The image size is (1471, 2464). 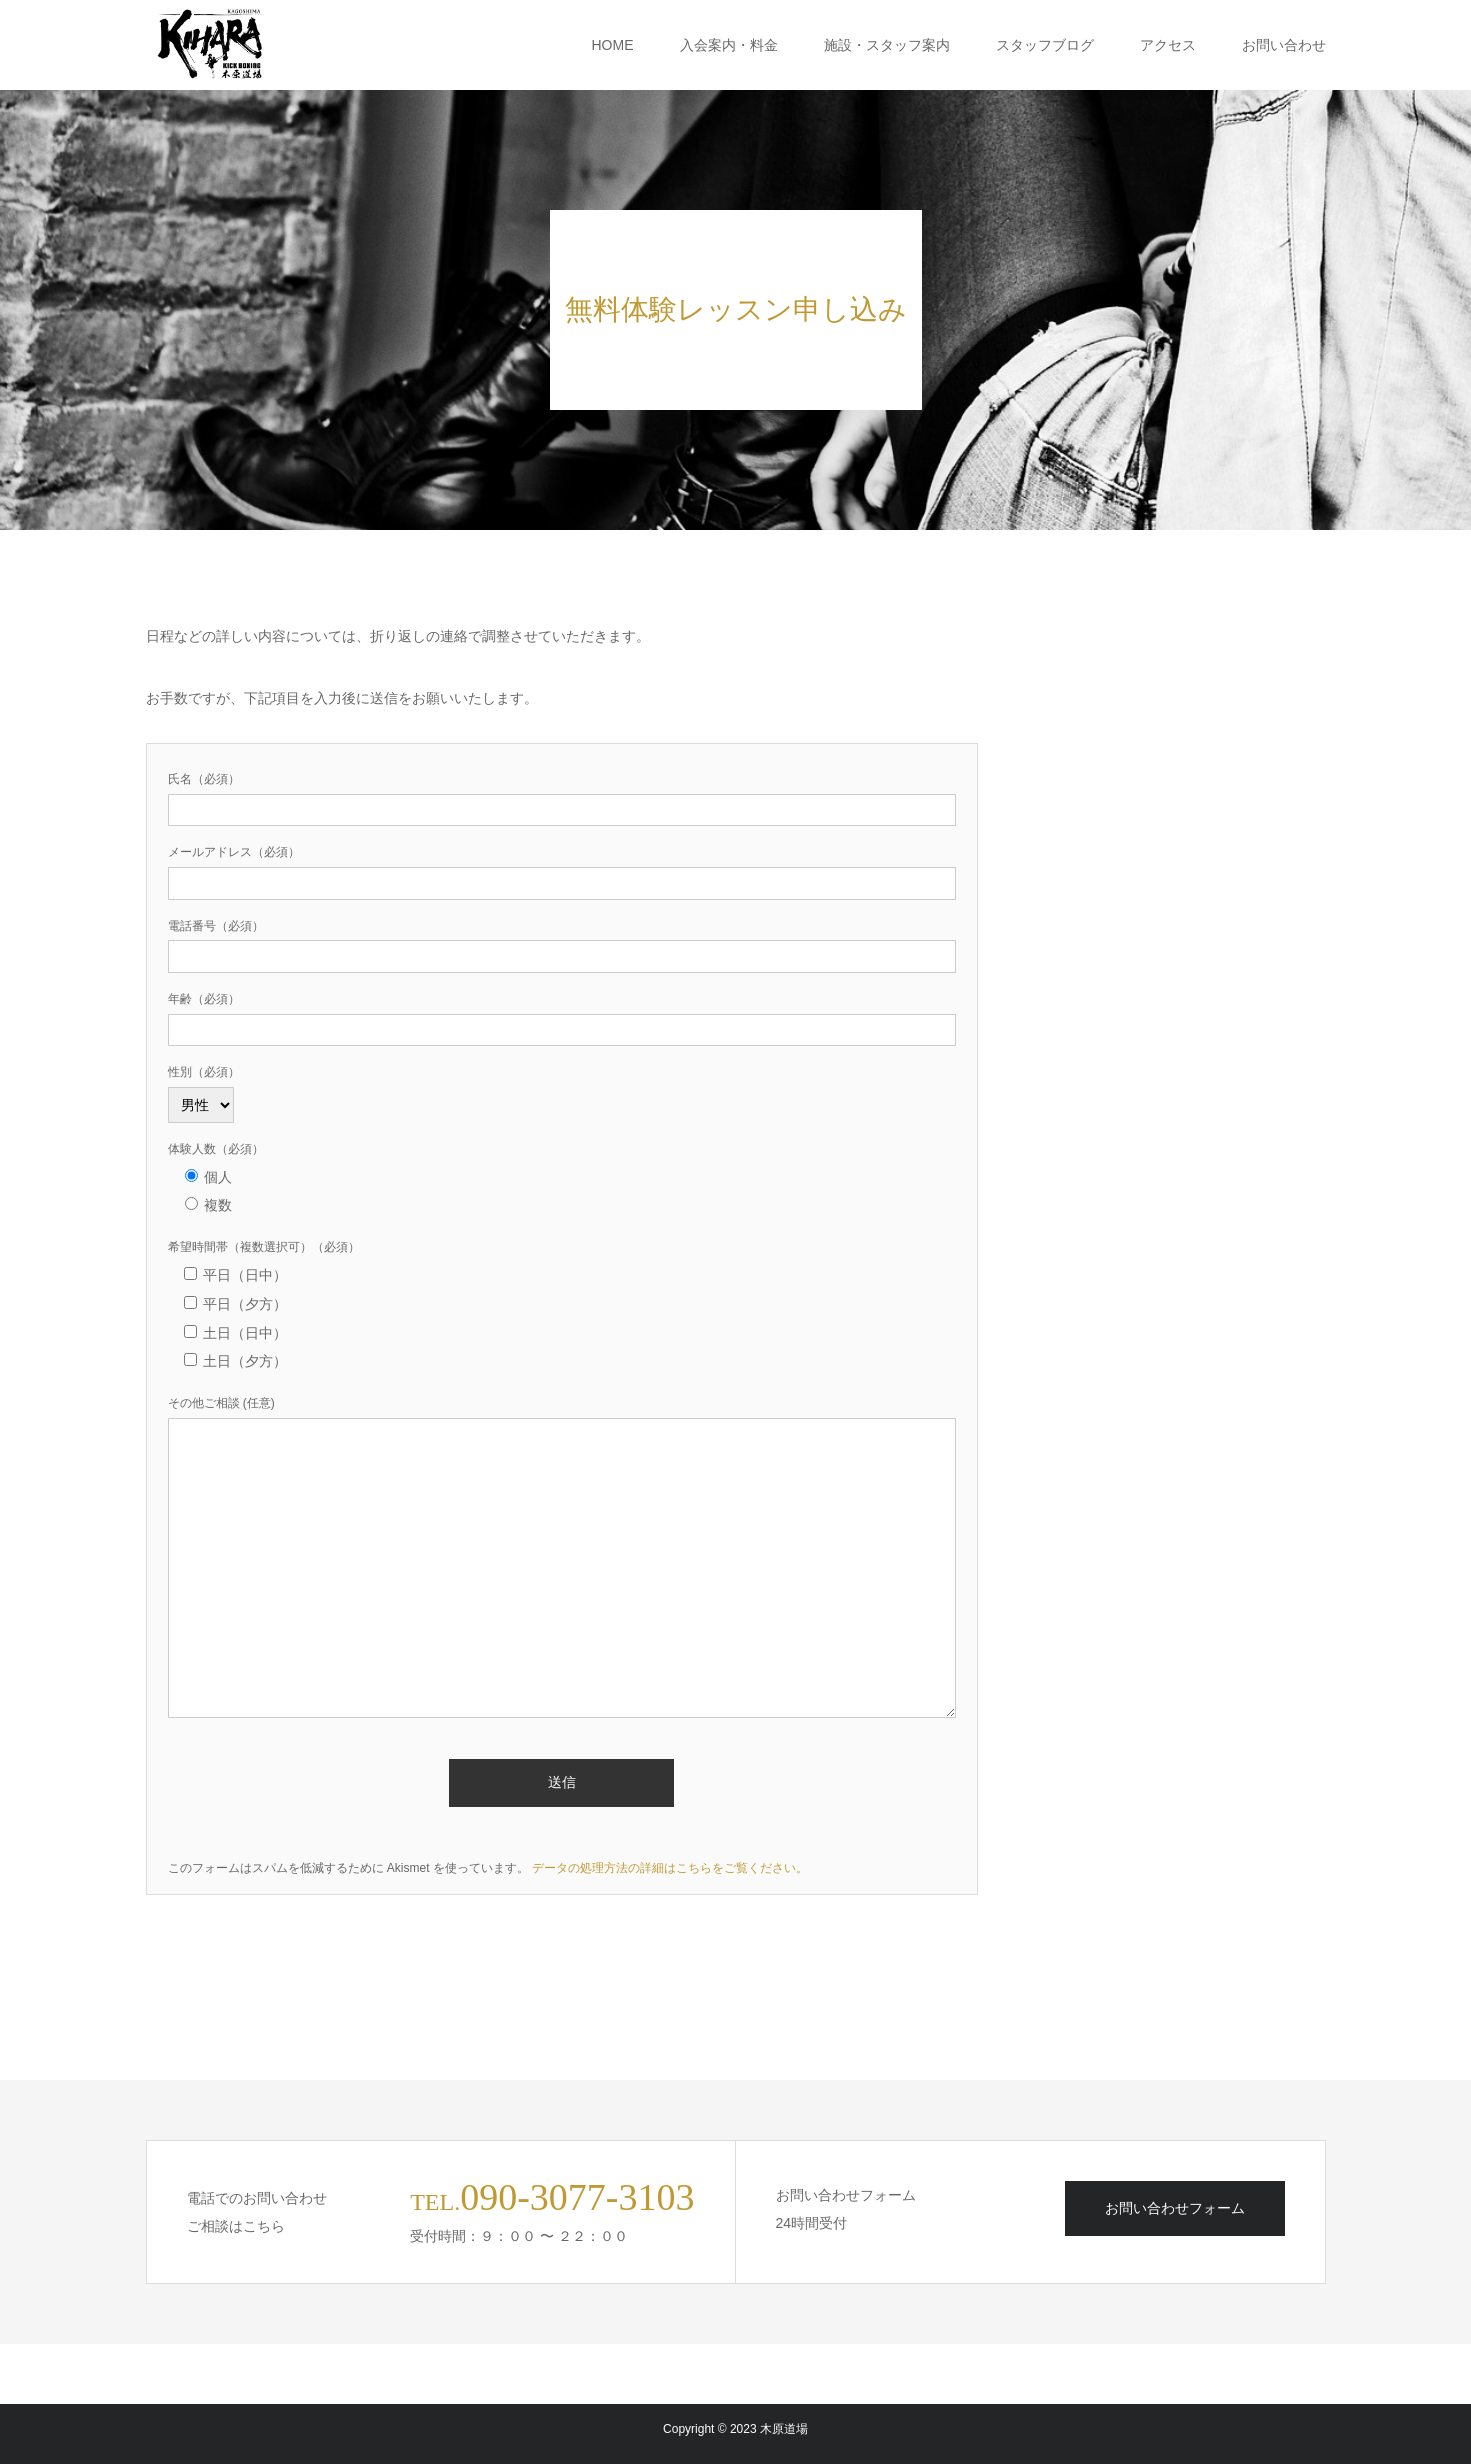 I want to click on 入会案内・料金, so click(x=729, y=45).